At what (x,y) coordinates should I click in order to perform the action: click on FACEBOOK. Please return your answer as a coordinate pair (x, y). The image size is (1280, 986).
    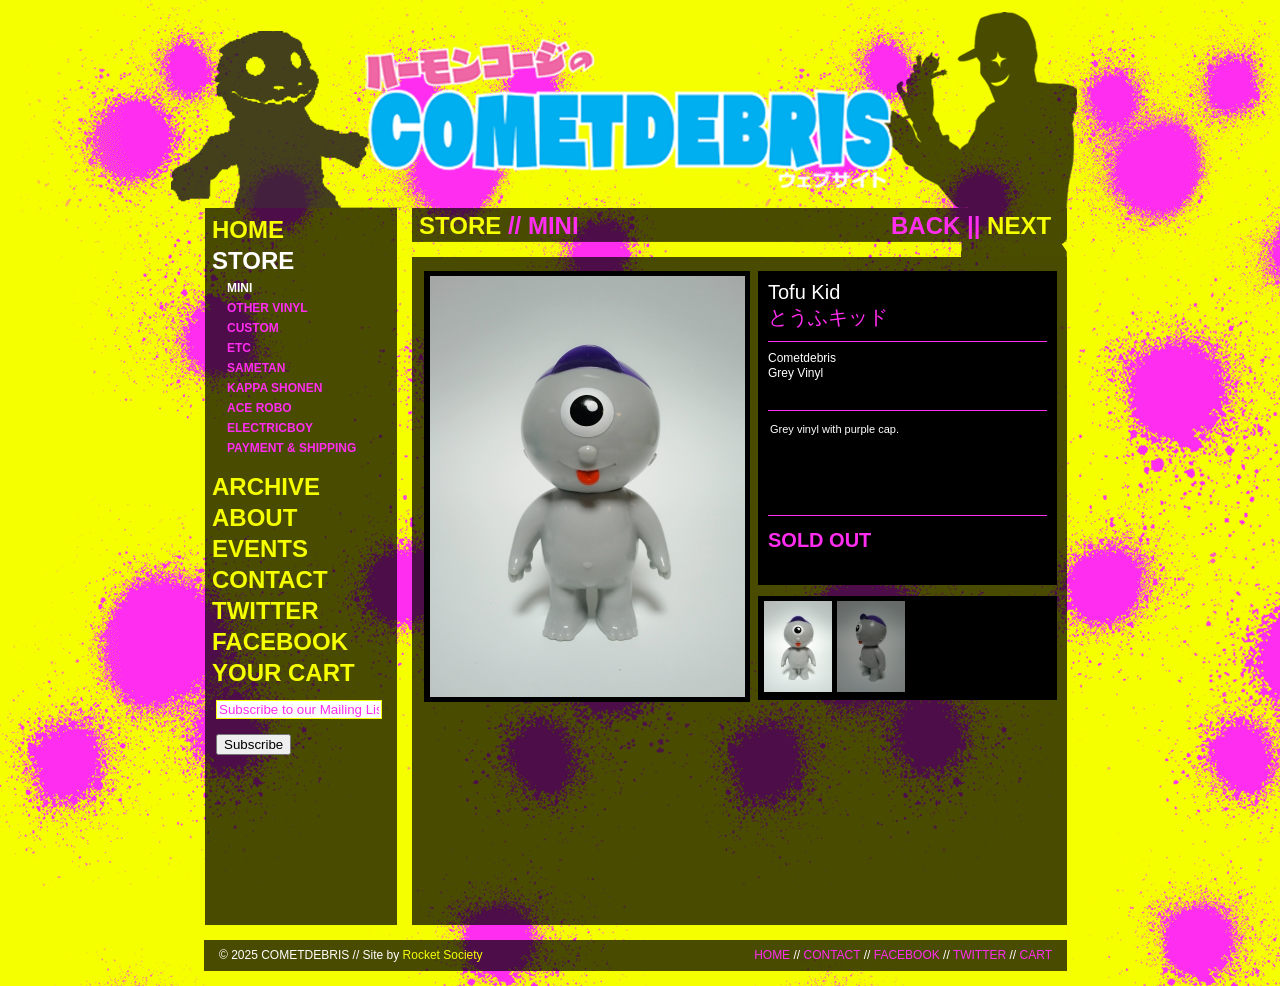
    Looking at the image, I should click on (907, 955).